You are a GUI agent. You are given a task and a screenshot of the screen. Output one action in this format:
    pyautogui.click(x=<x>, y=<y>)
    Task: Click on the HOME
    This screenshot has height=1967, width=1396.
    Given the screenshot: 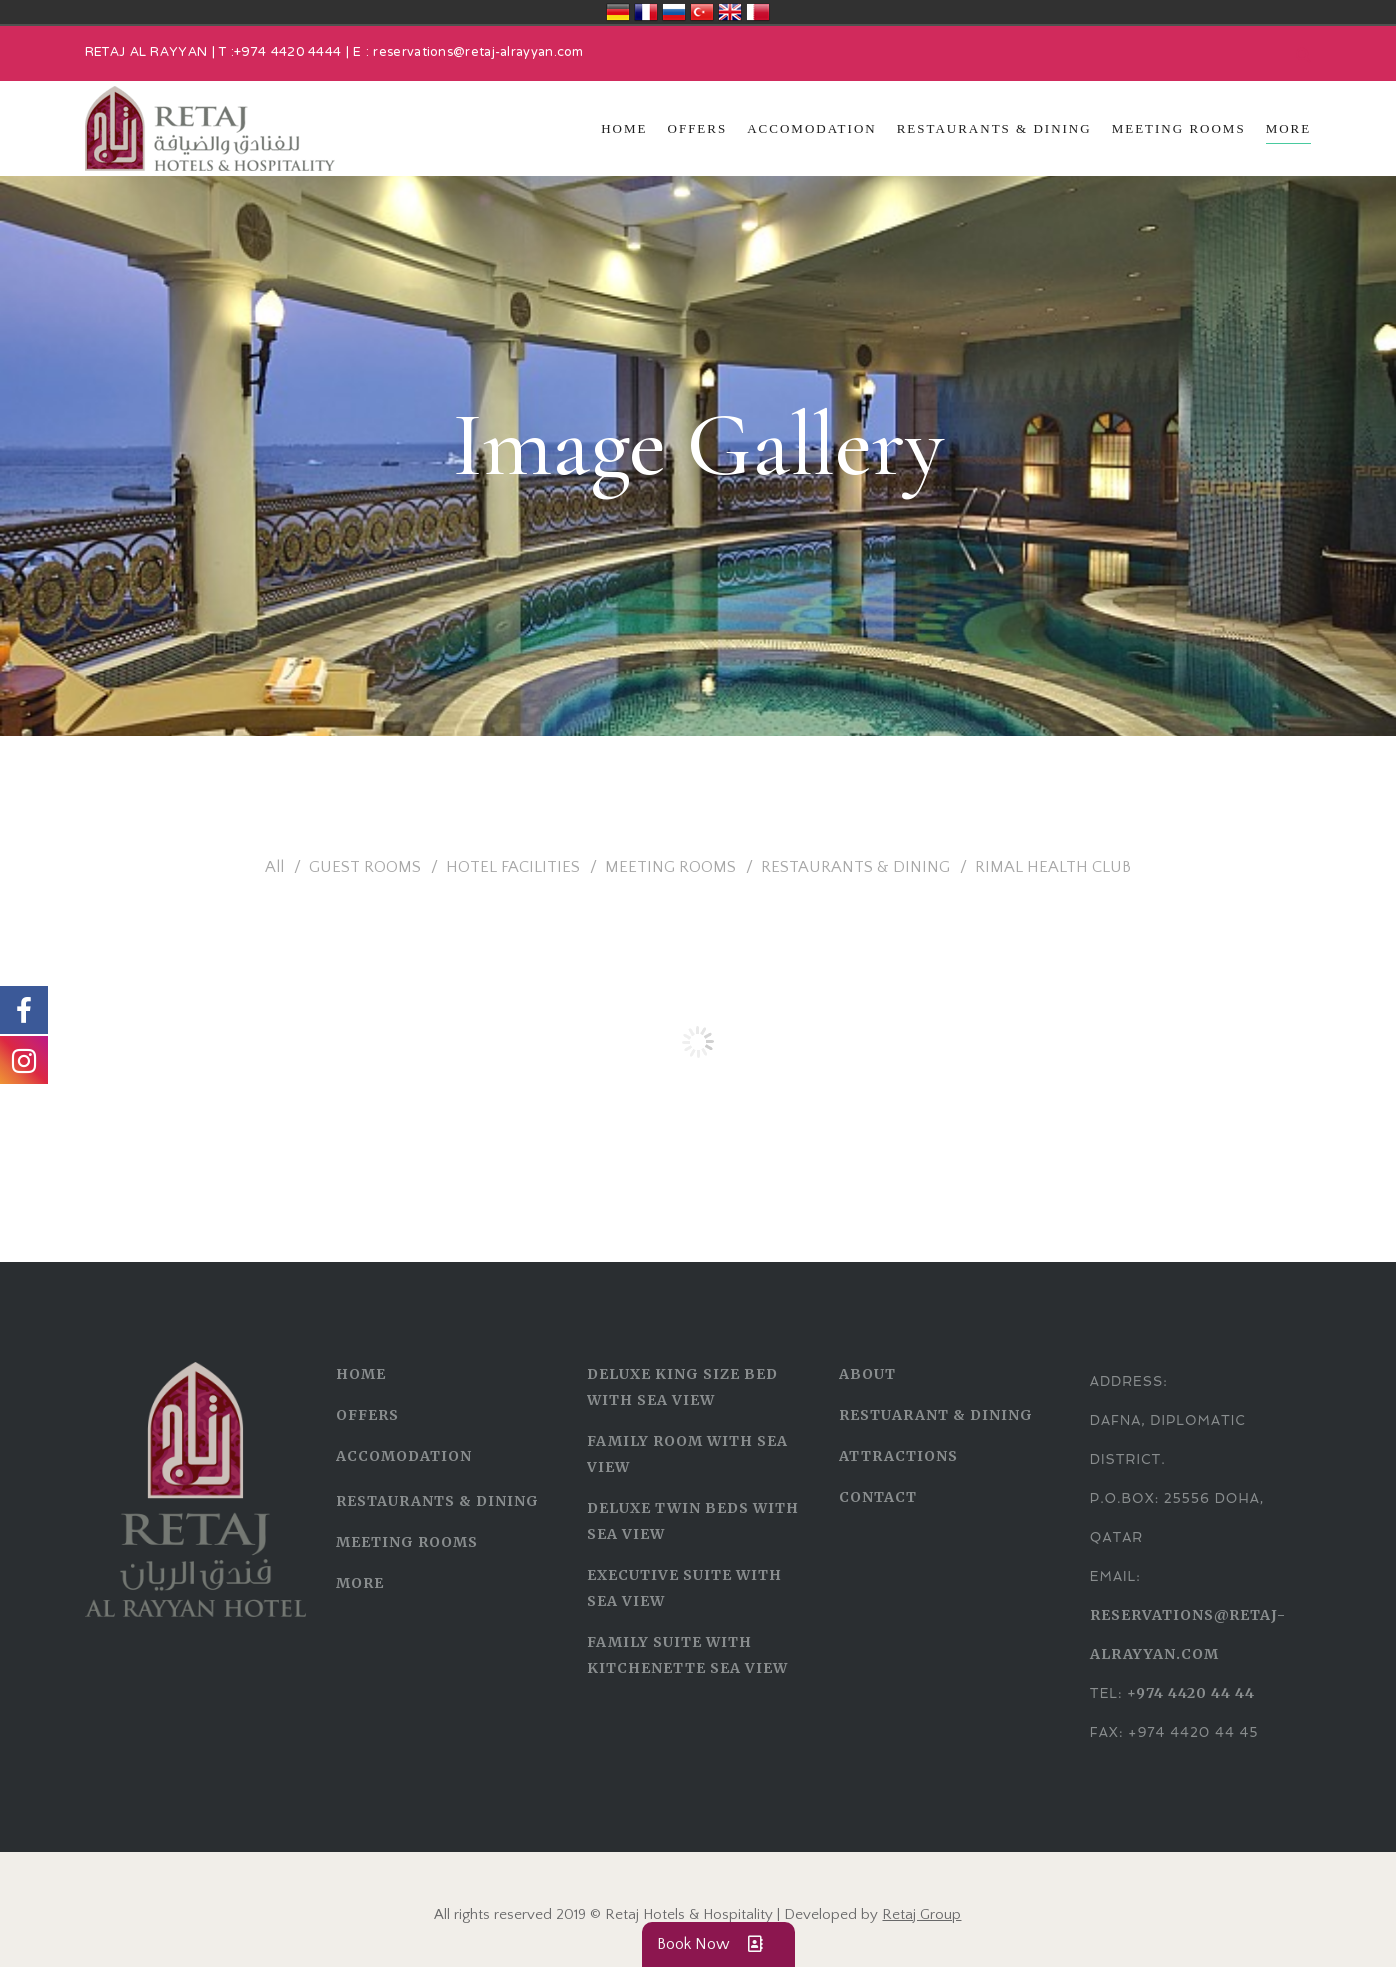 What is the action you would take?
    pyautogui.click(x=361, y=1374)
    